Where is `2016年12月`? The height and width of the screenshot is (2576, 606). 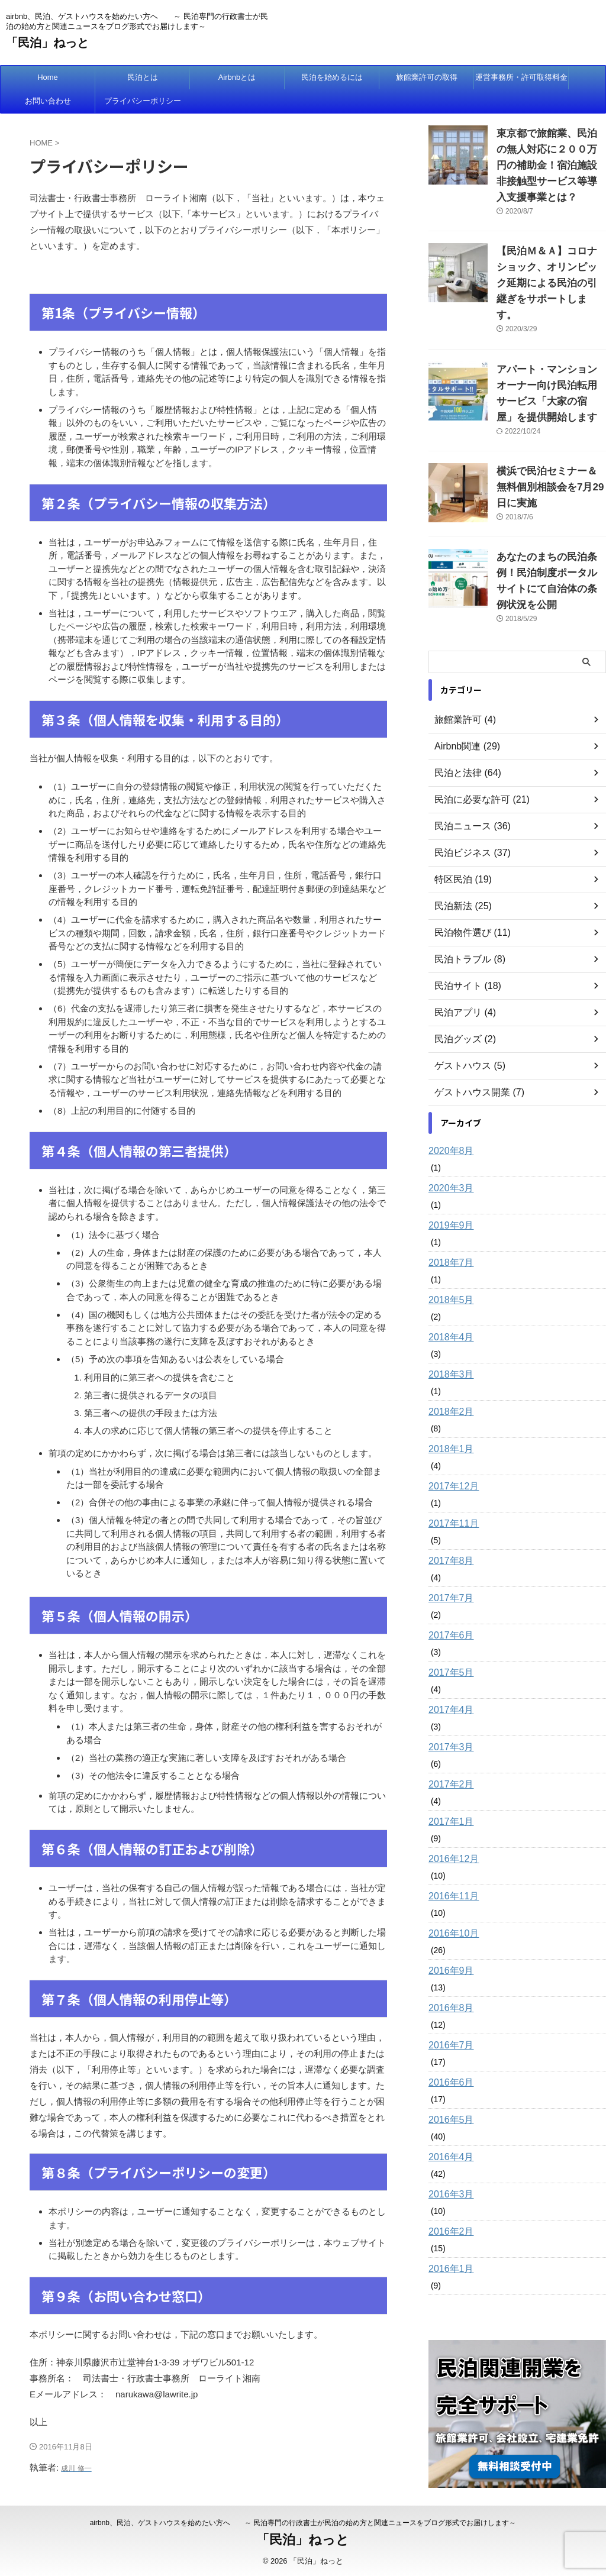
2016年12月 is located at coordinates (450, 1792).